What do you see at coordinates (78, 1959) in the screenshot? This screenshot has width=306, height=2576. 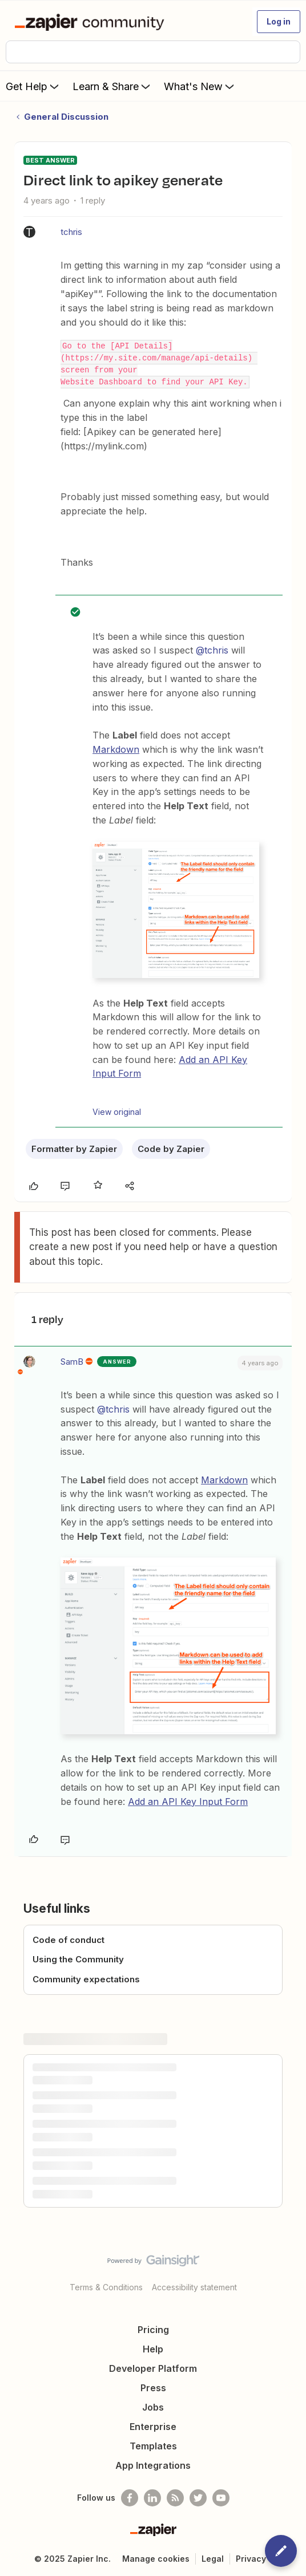 I see `Using the Community` at bounding box center [78, 1959].